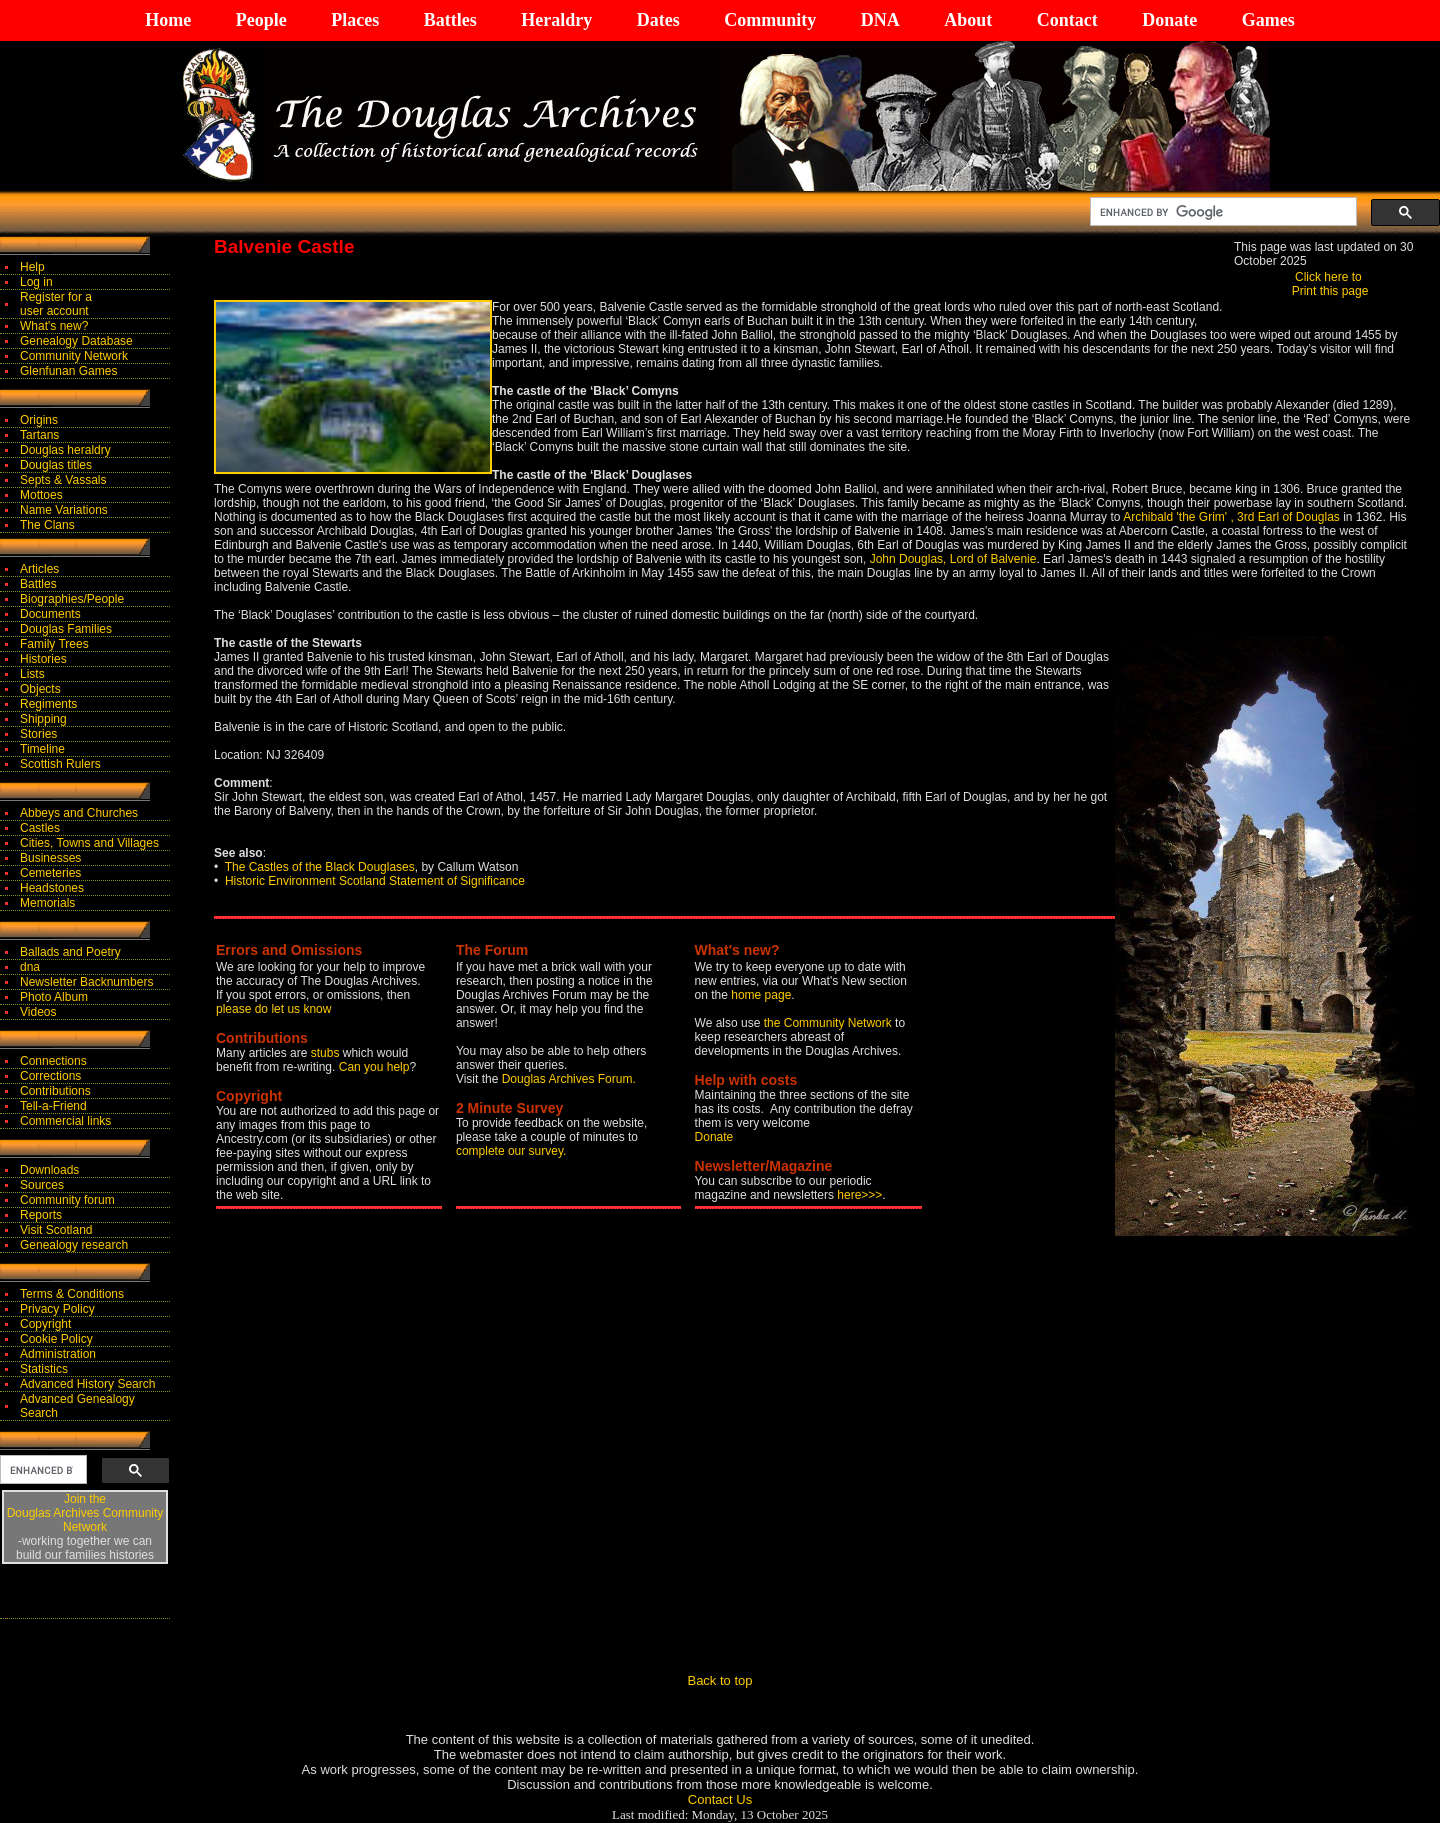 The height and width of the screenshot is (1823, 1440). What do you see at coordinates (42, 1185) in the screenshot?
I see `Sources` at bounding box center [42, 1185].